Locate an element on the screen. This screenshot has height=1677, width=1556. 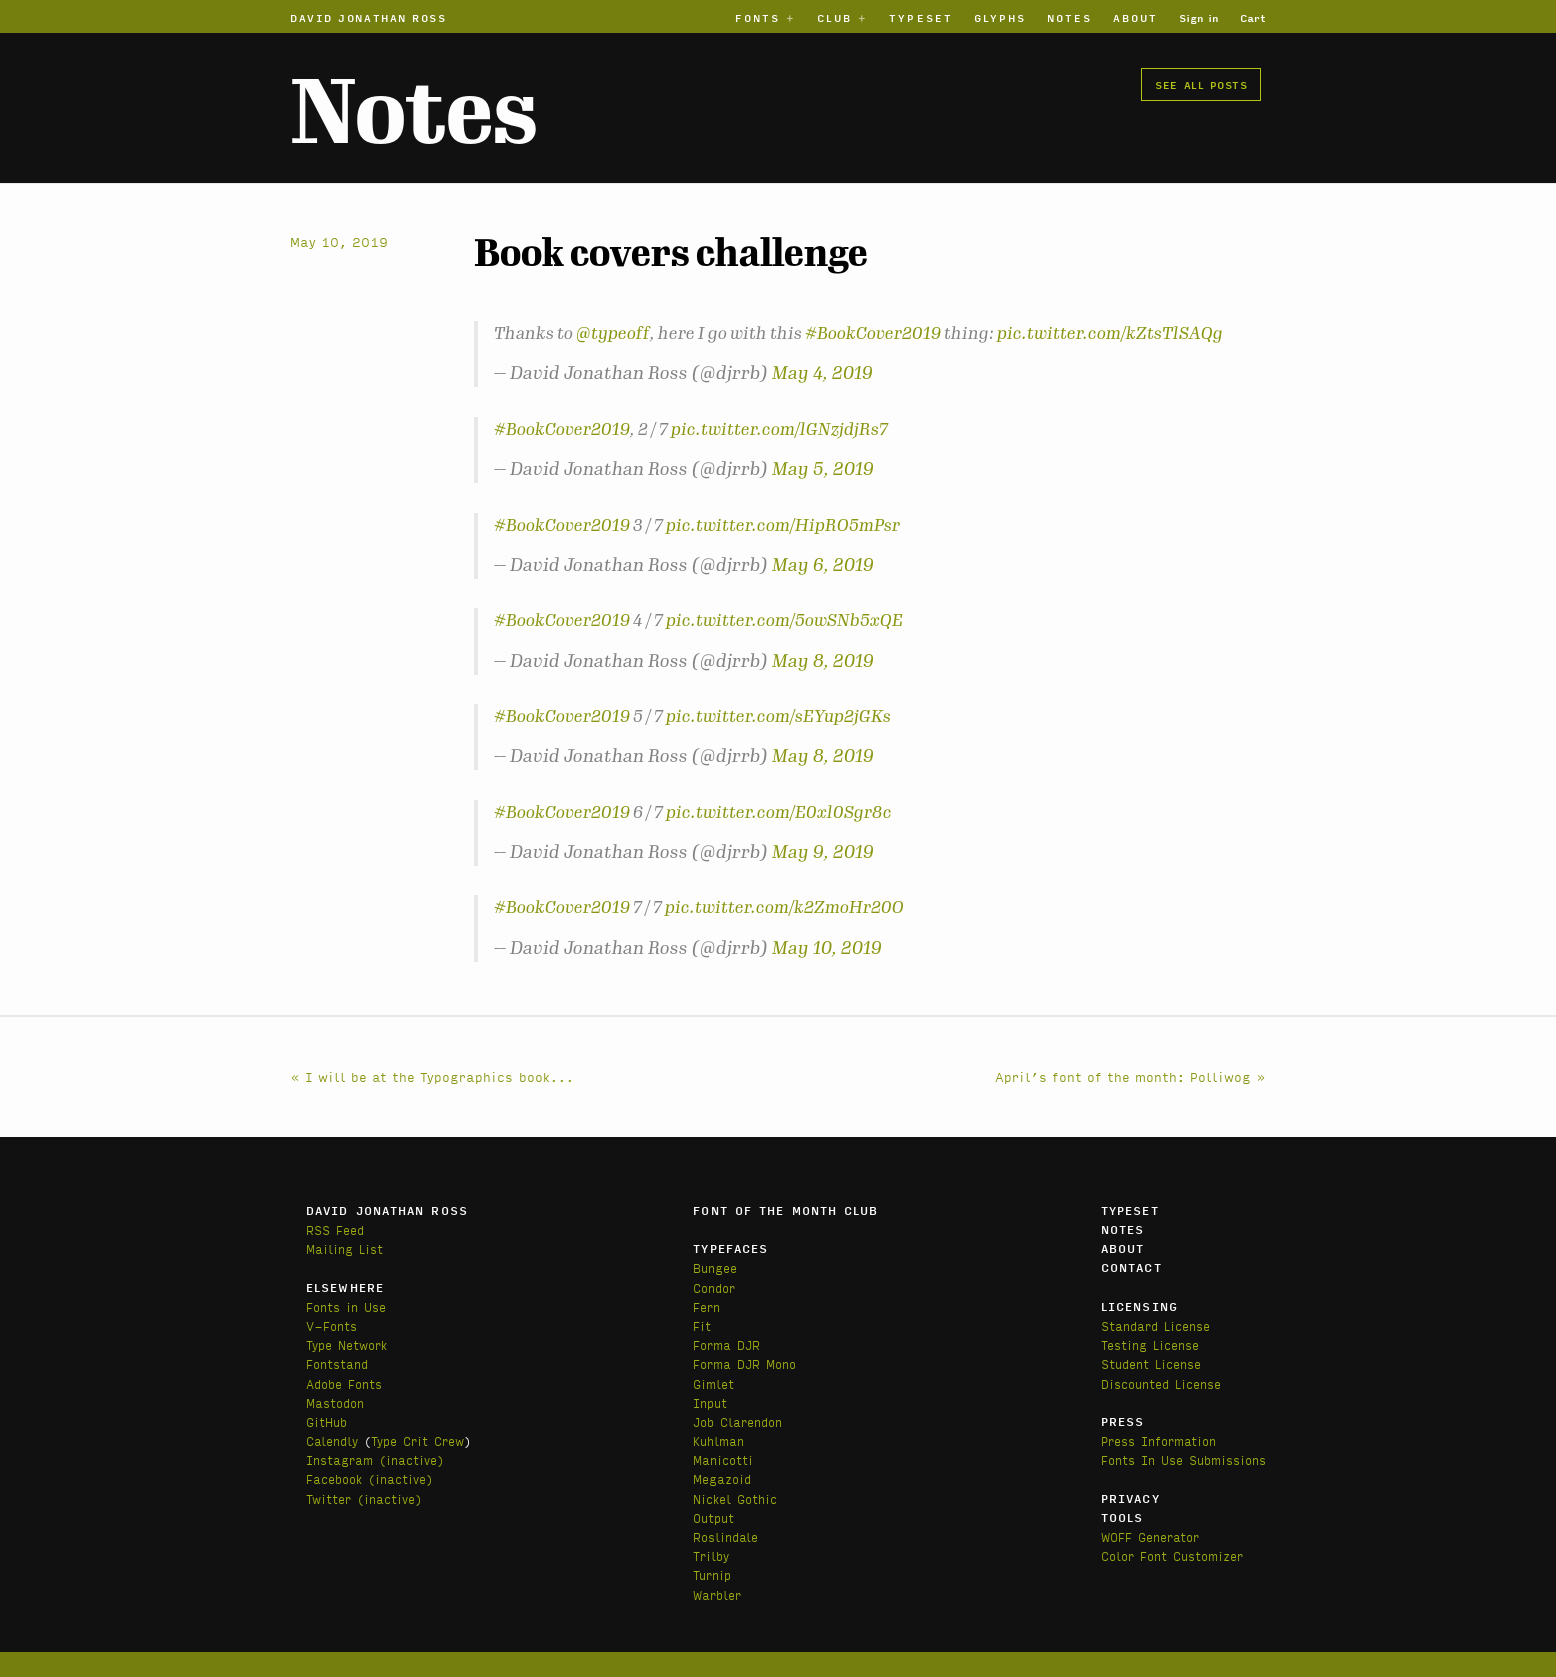
Press Information is located at coordinates (1158, 1440).